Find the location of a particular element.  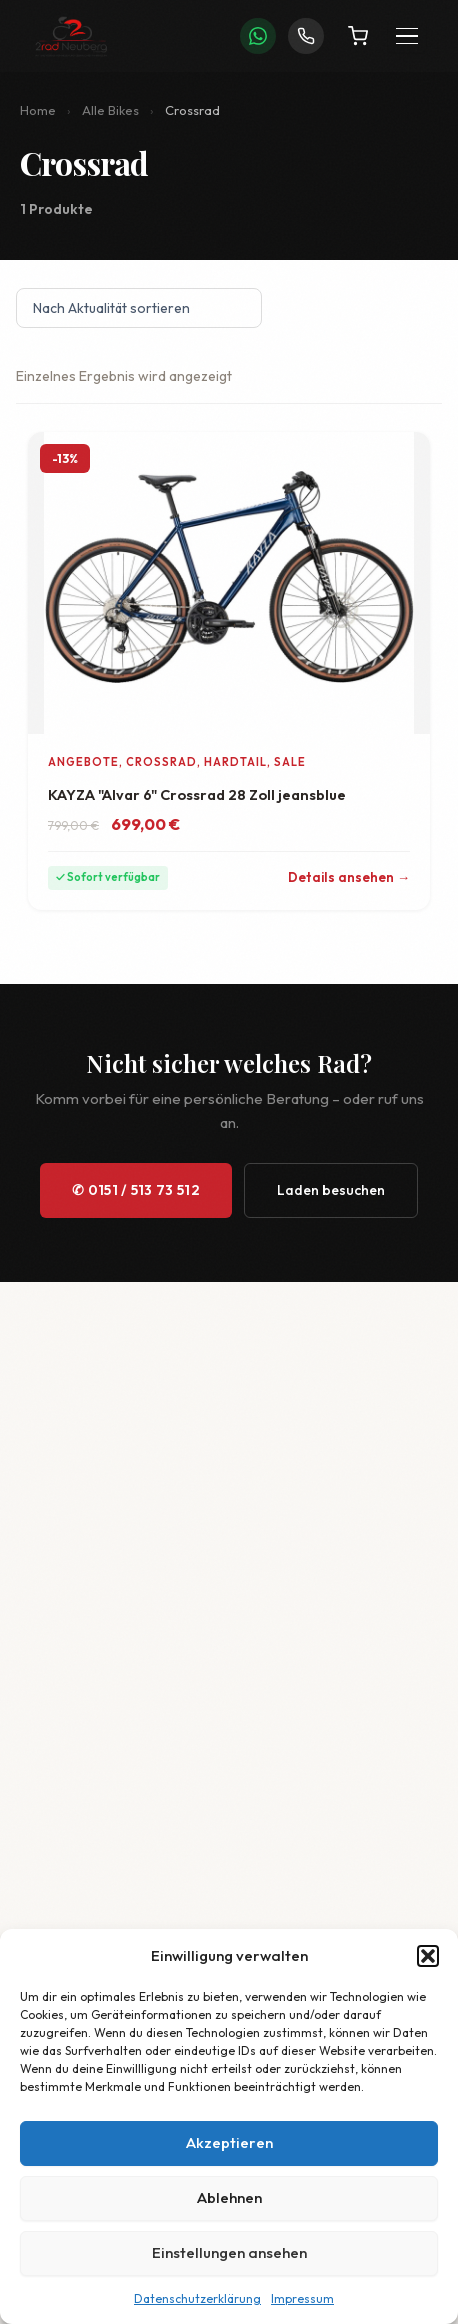

Akzeptieren is located at coordinates (229, 2142).